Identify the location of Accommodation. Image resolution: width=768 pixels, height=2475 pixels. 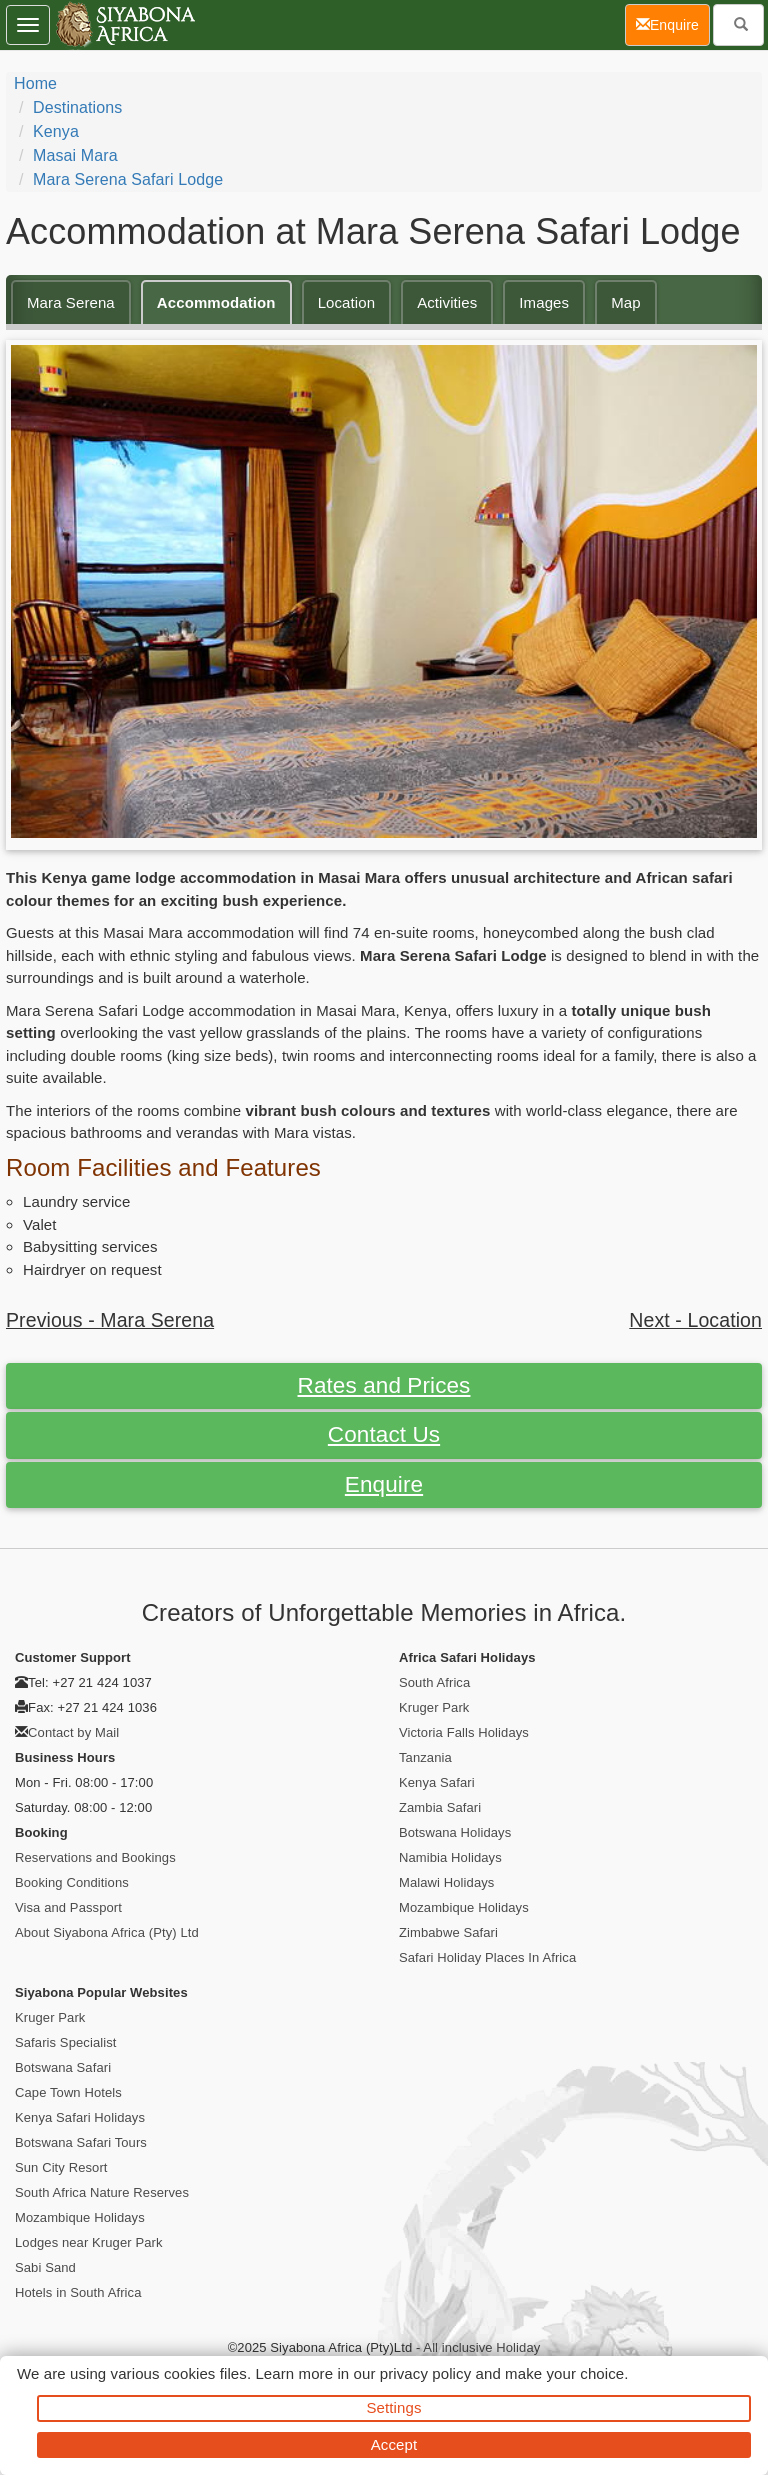
(216, 302).